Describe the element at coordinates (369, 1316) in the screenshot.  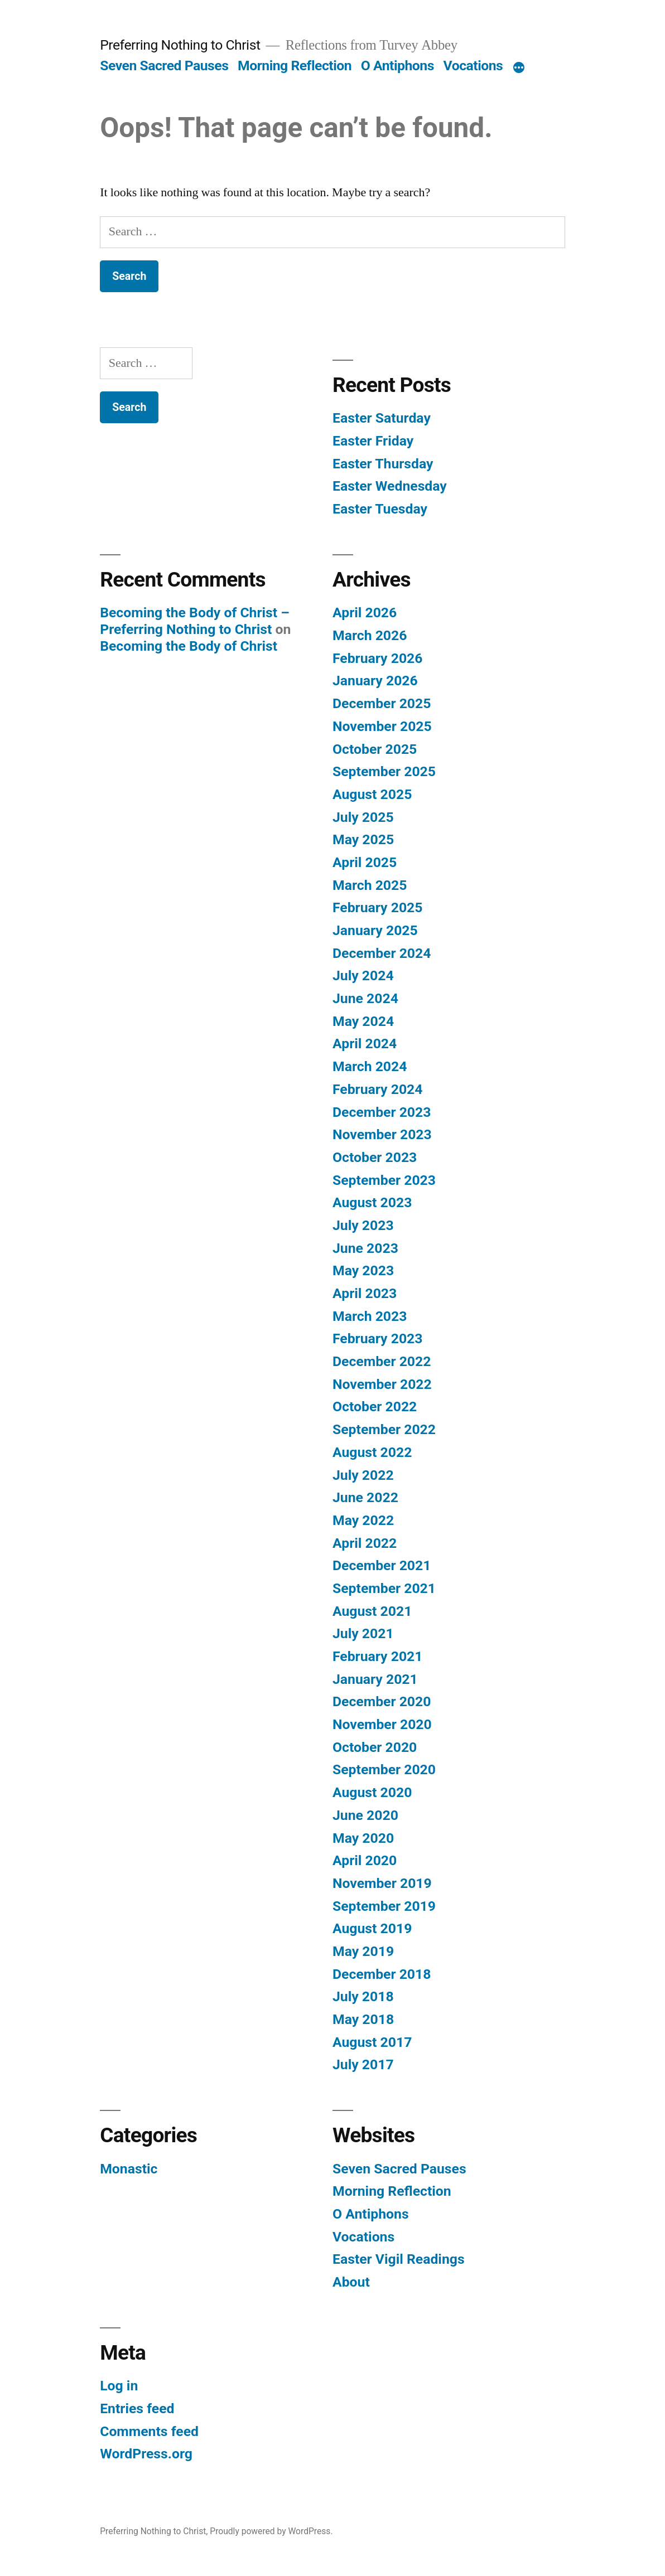
I see `March 2023` at that location.